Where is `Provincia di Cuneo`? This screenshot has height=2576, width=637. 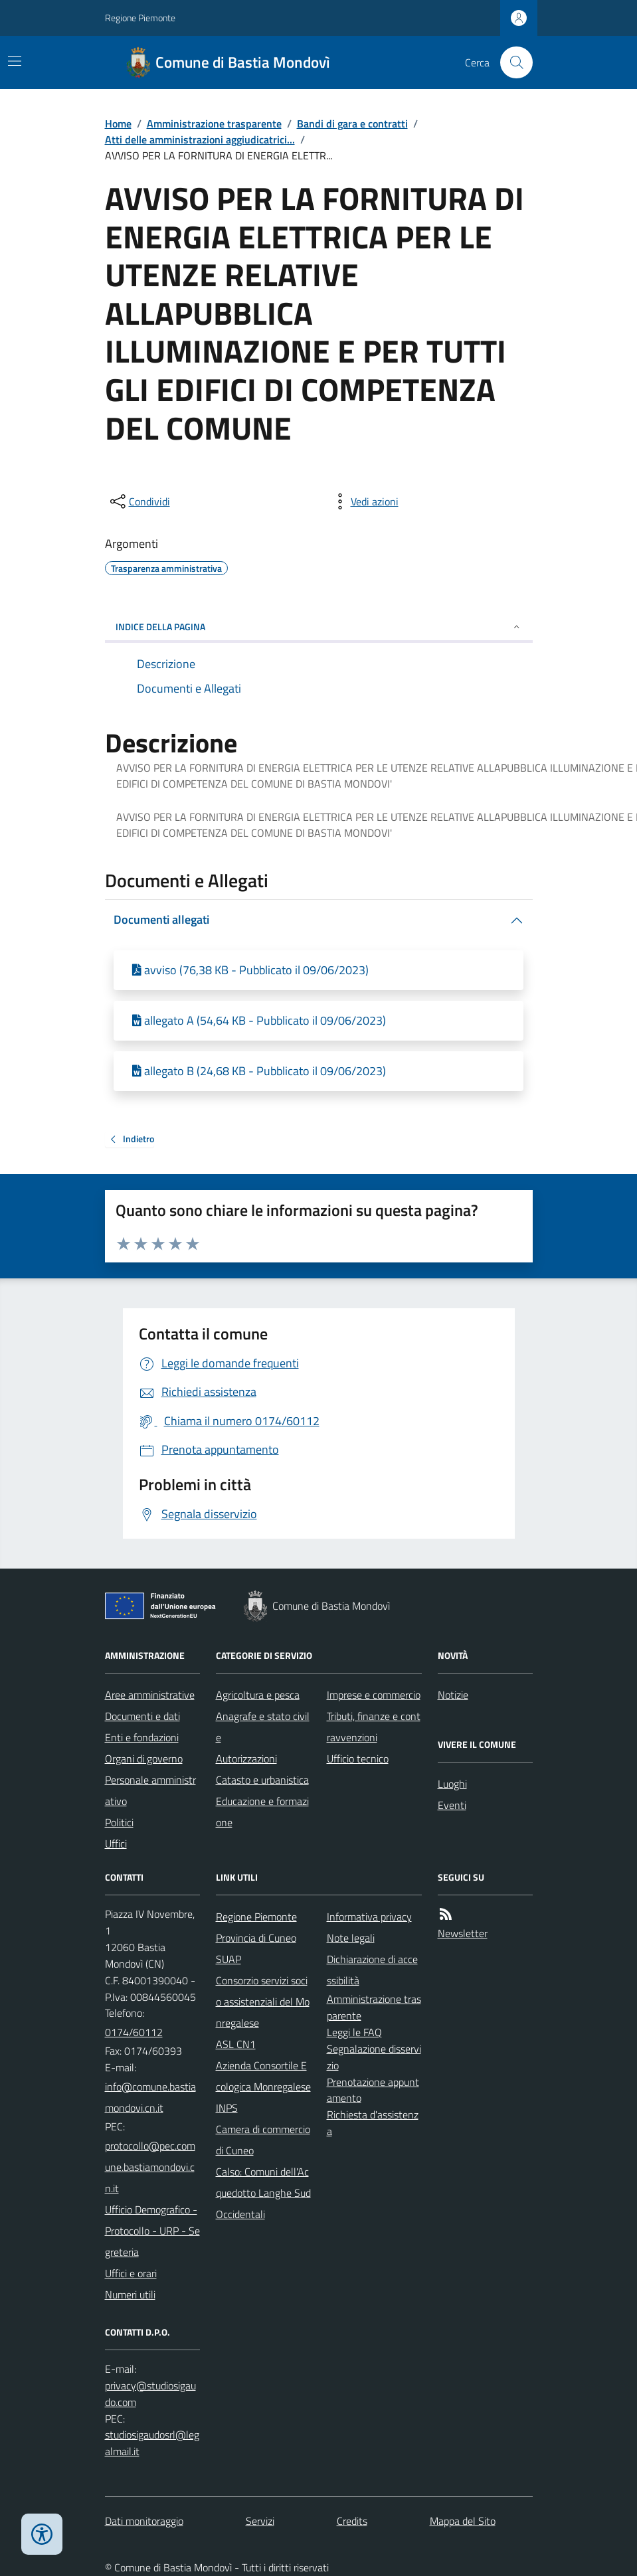
Provincia di Cuneo is located at coordinates (256, 1938).